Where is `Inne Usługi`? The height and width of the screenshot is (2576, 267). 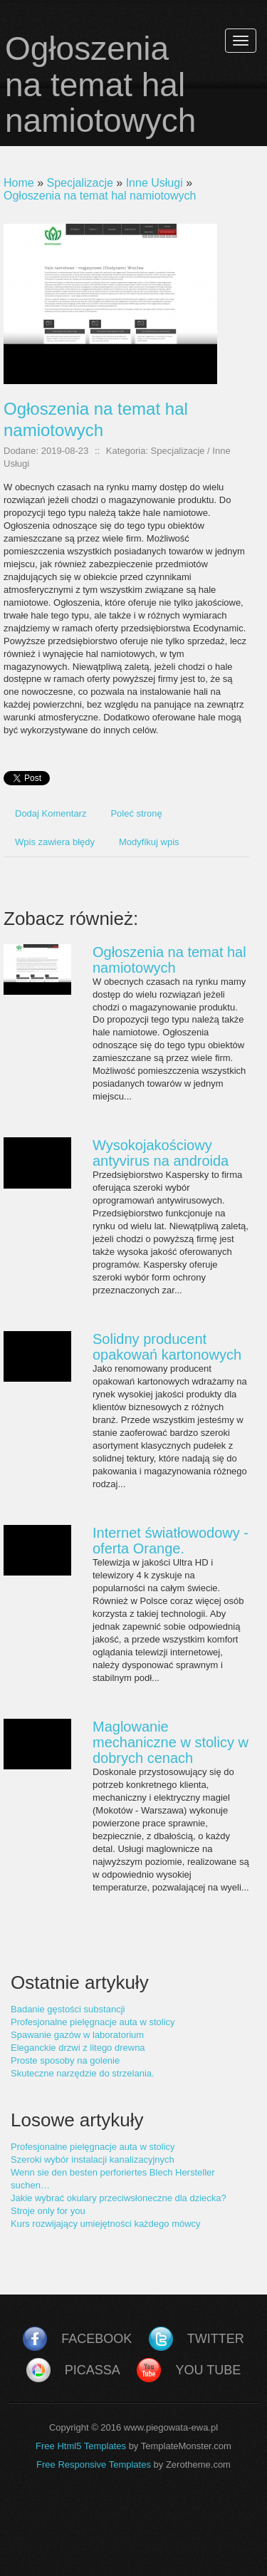 Inne Usługi is located at coordinates (154, 183).